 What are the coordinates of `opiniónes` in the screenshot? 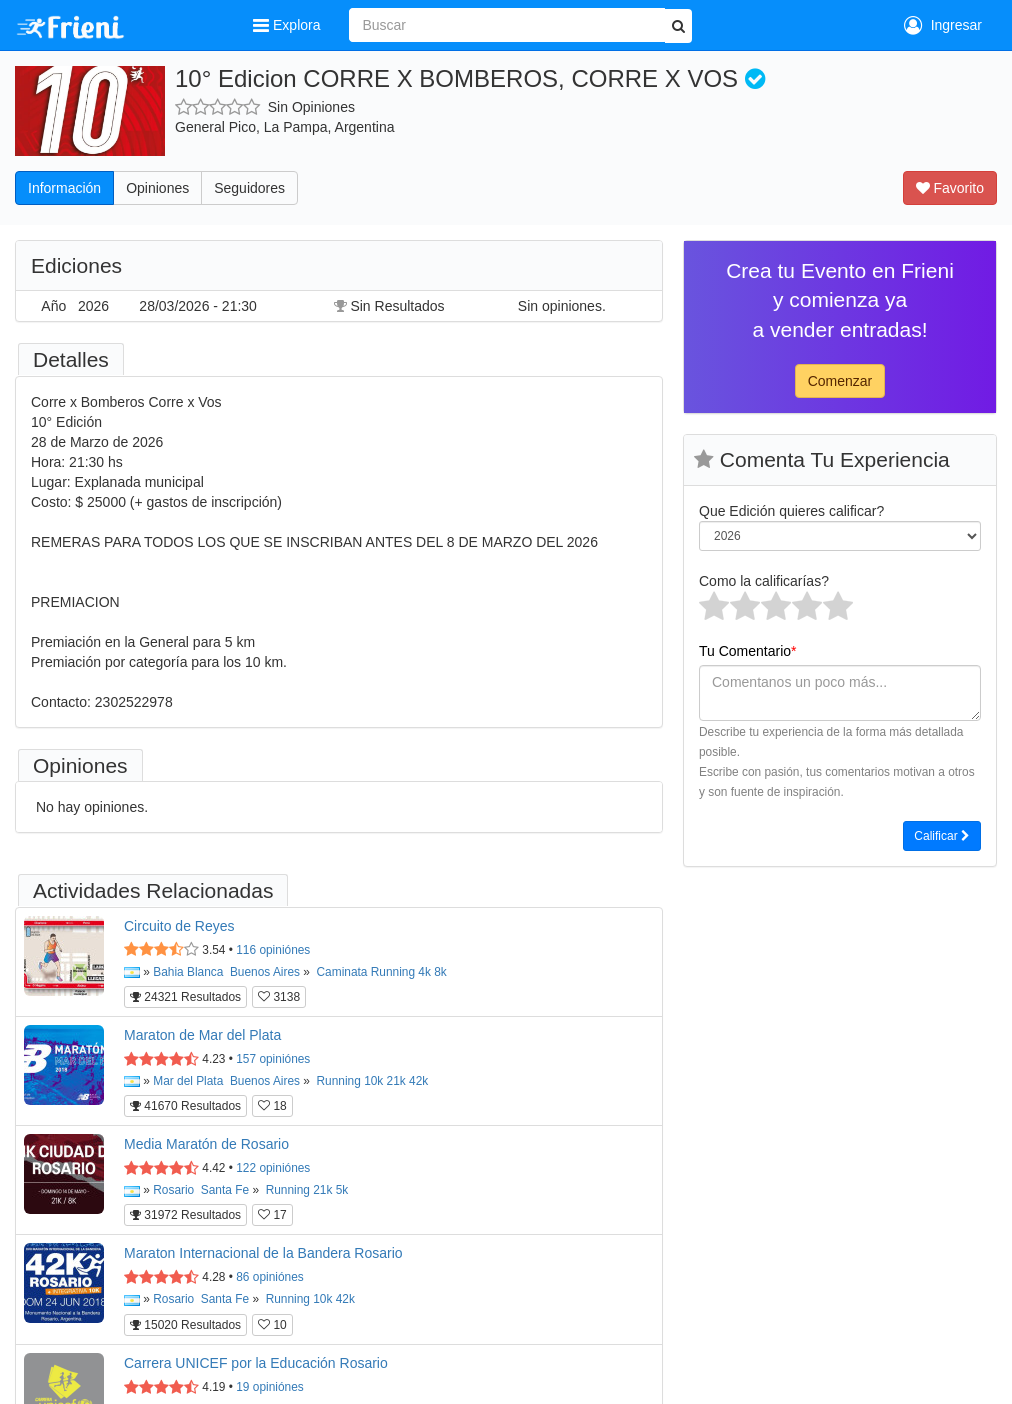 It's located at (273, 950).